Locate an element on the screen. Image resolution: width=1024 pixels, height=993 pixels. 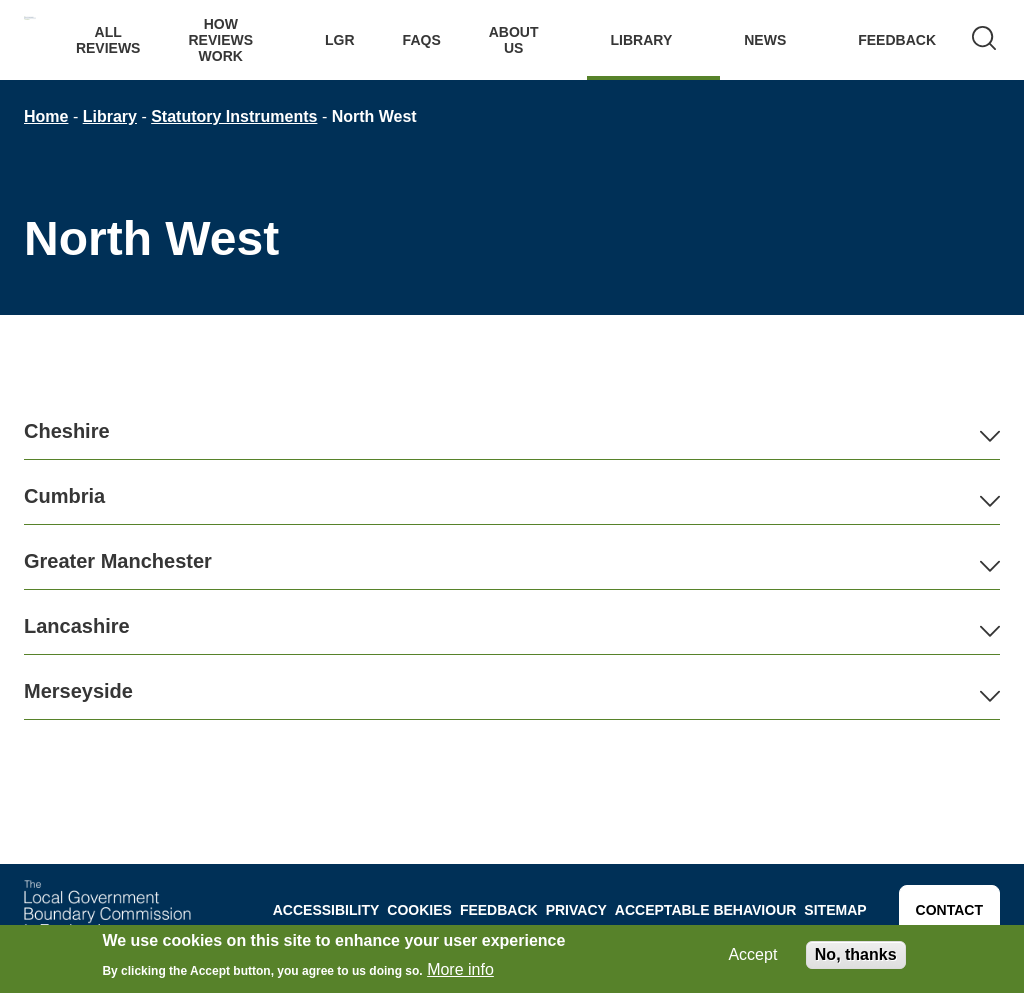
Acceptable behaviour is located at coordinates (706, 910).